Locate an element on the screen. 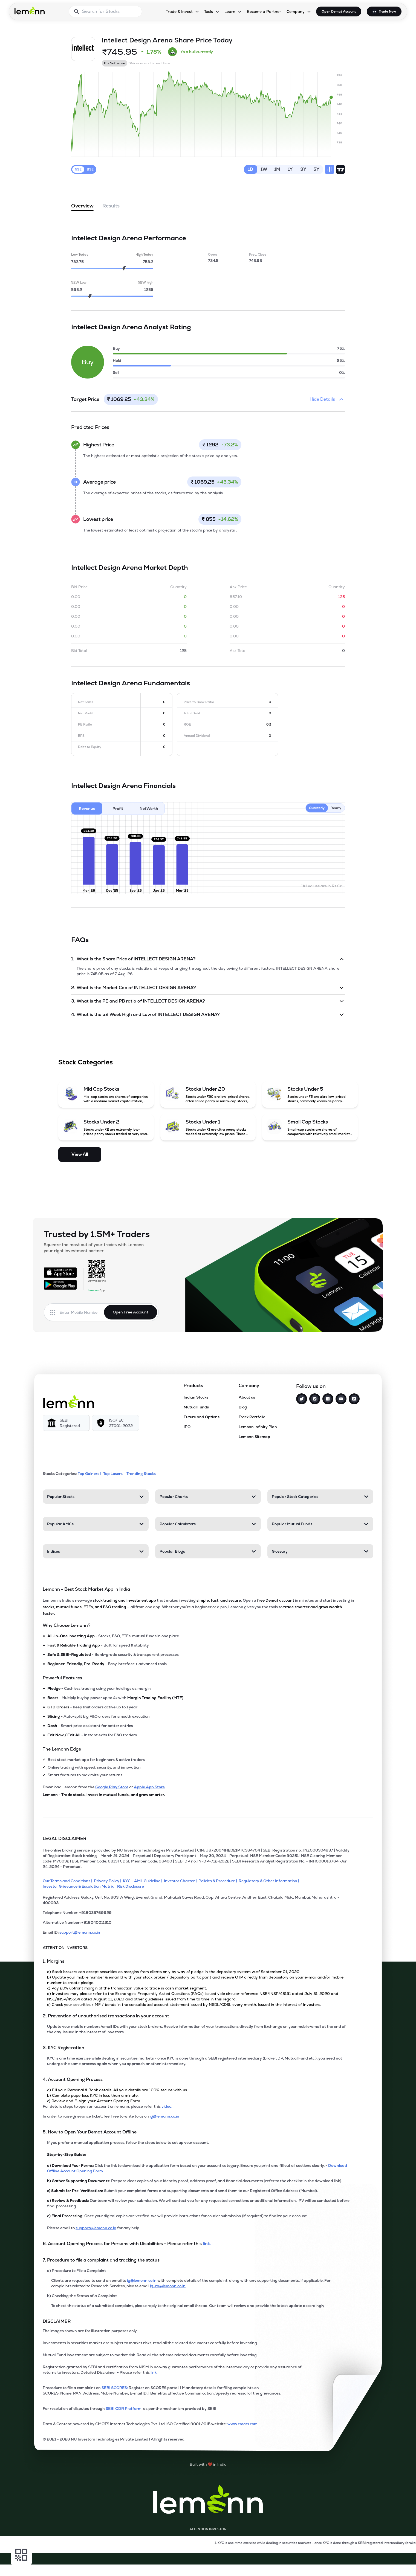 The image size is (416, 2576). [Stocks Under 20 (opens in a new tab)] is located at coordinates (208, 1094).